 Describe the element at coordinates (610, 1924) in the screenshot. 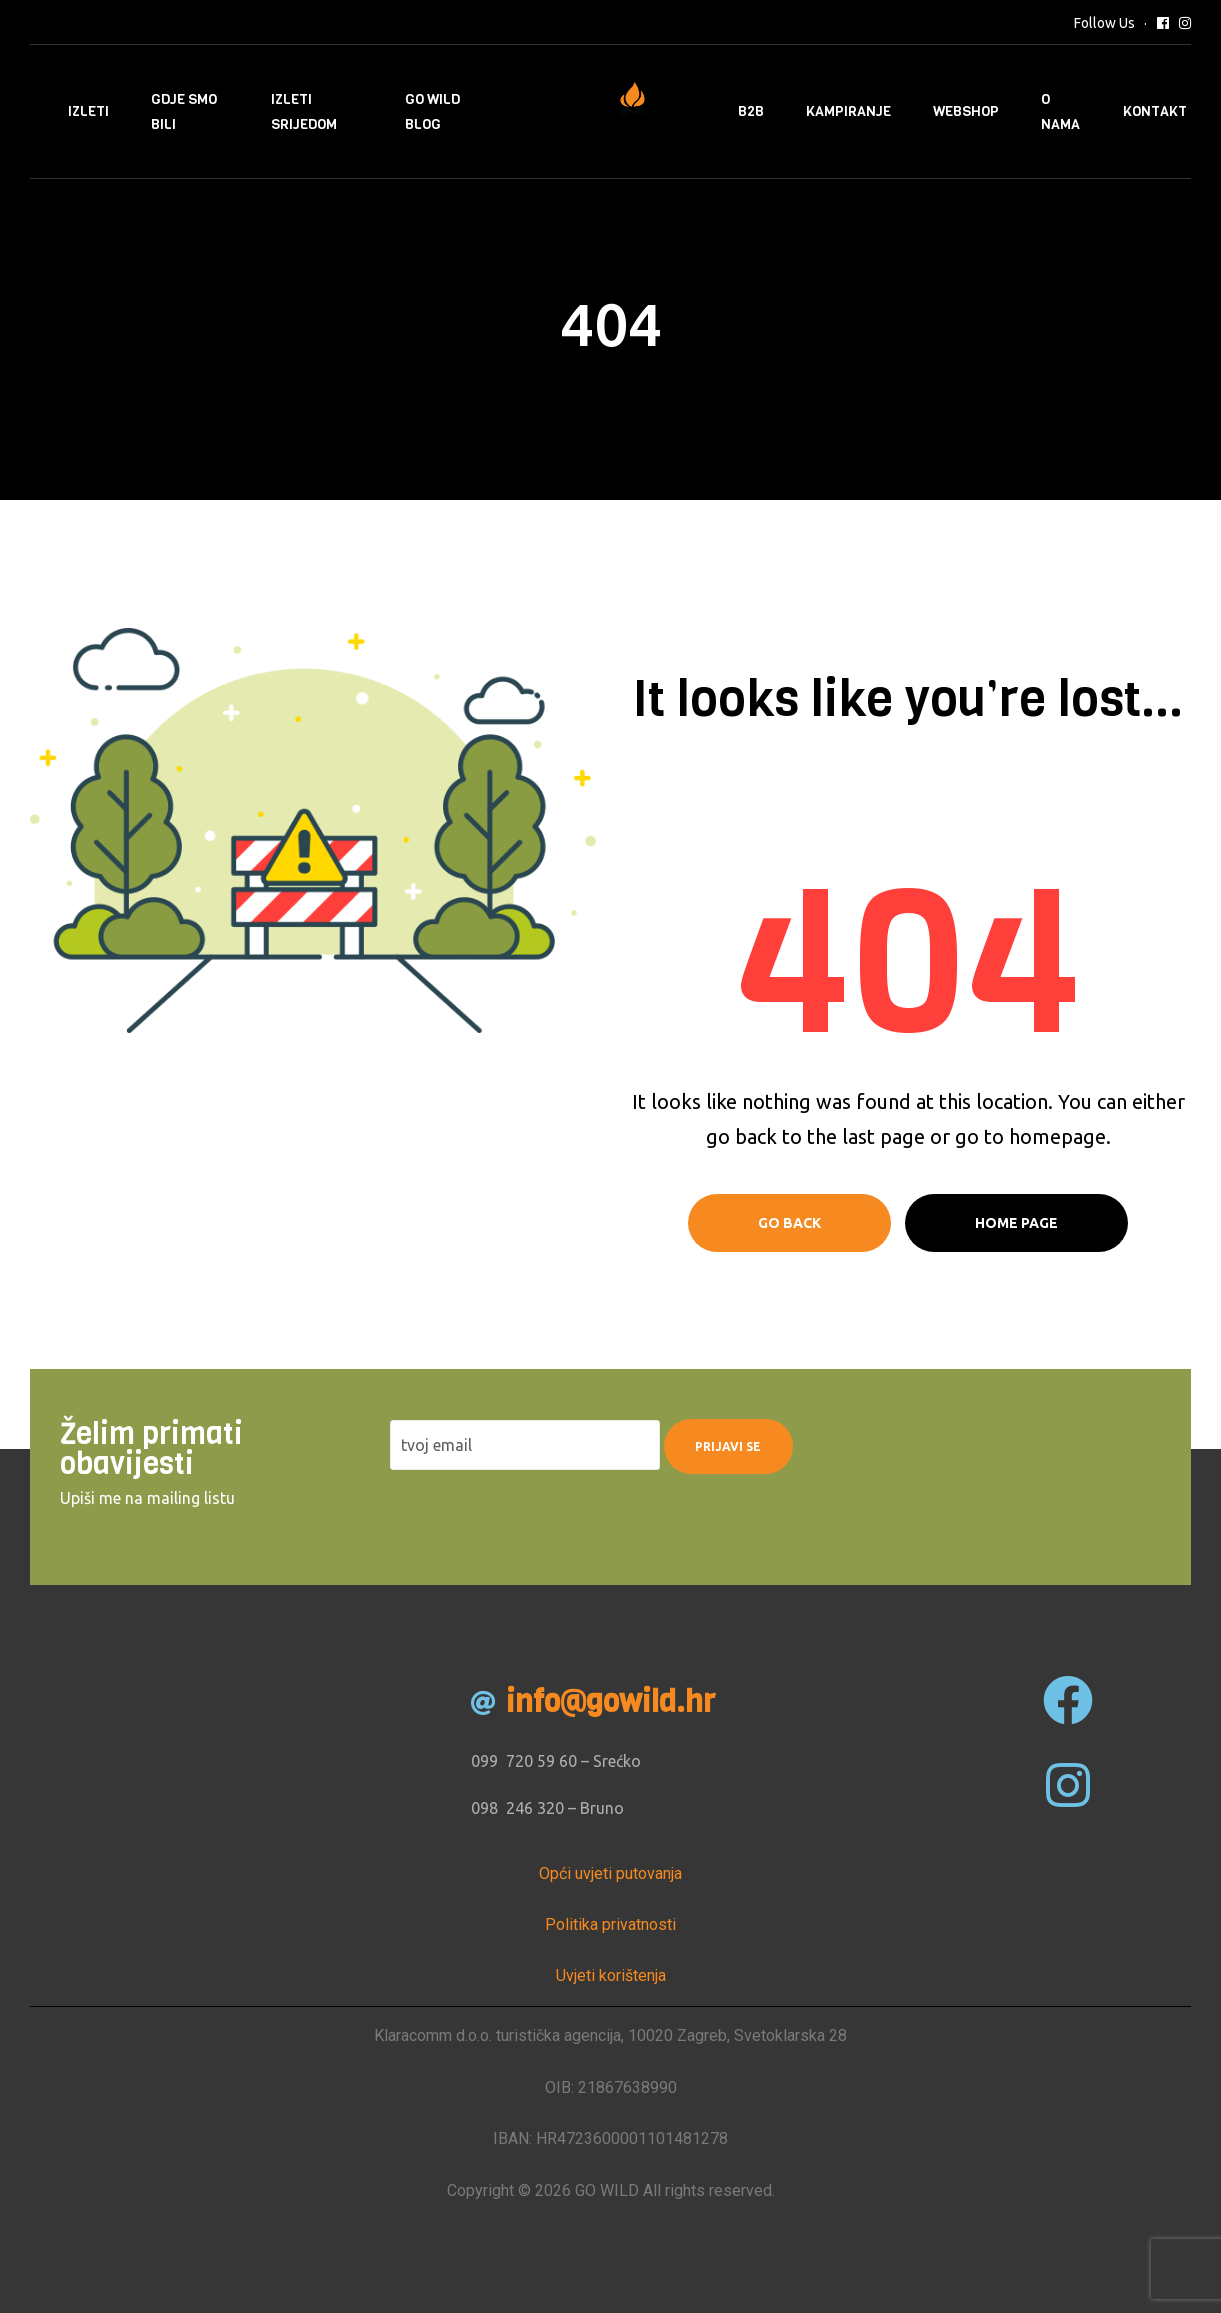

I see `Politika privatnosti` at that location.